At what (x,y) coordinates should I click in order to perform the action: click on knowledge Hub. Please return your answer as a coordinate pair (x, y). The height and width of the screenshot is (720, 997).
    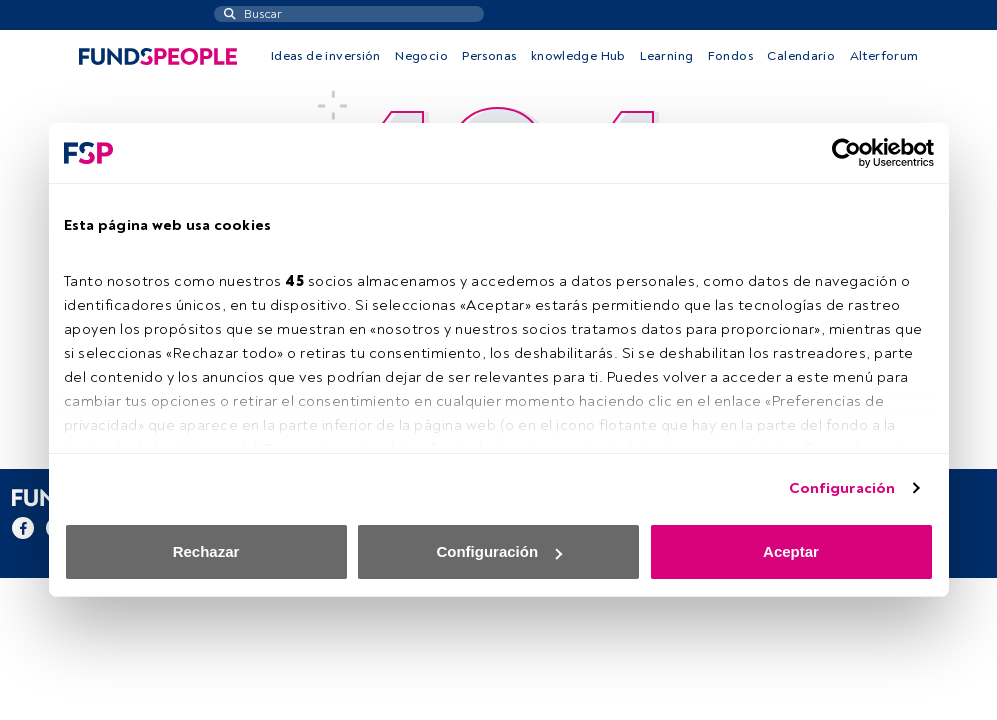
    Looking at the image, I should click on (578, 56).